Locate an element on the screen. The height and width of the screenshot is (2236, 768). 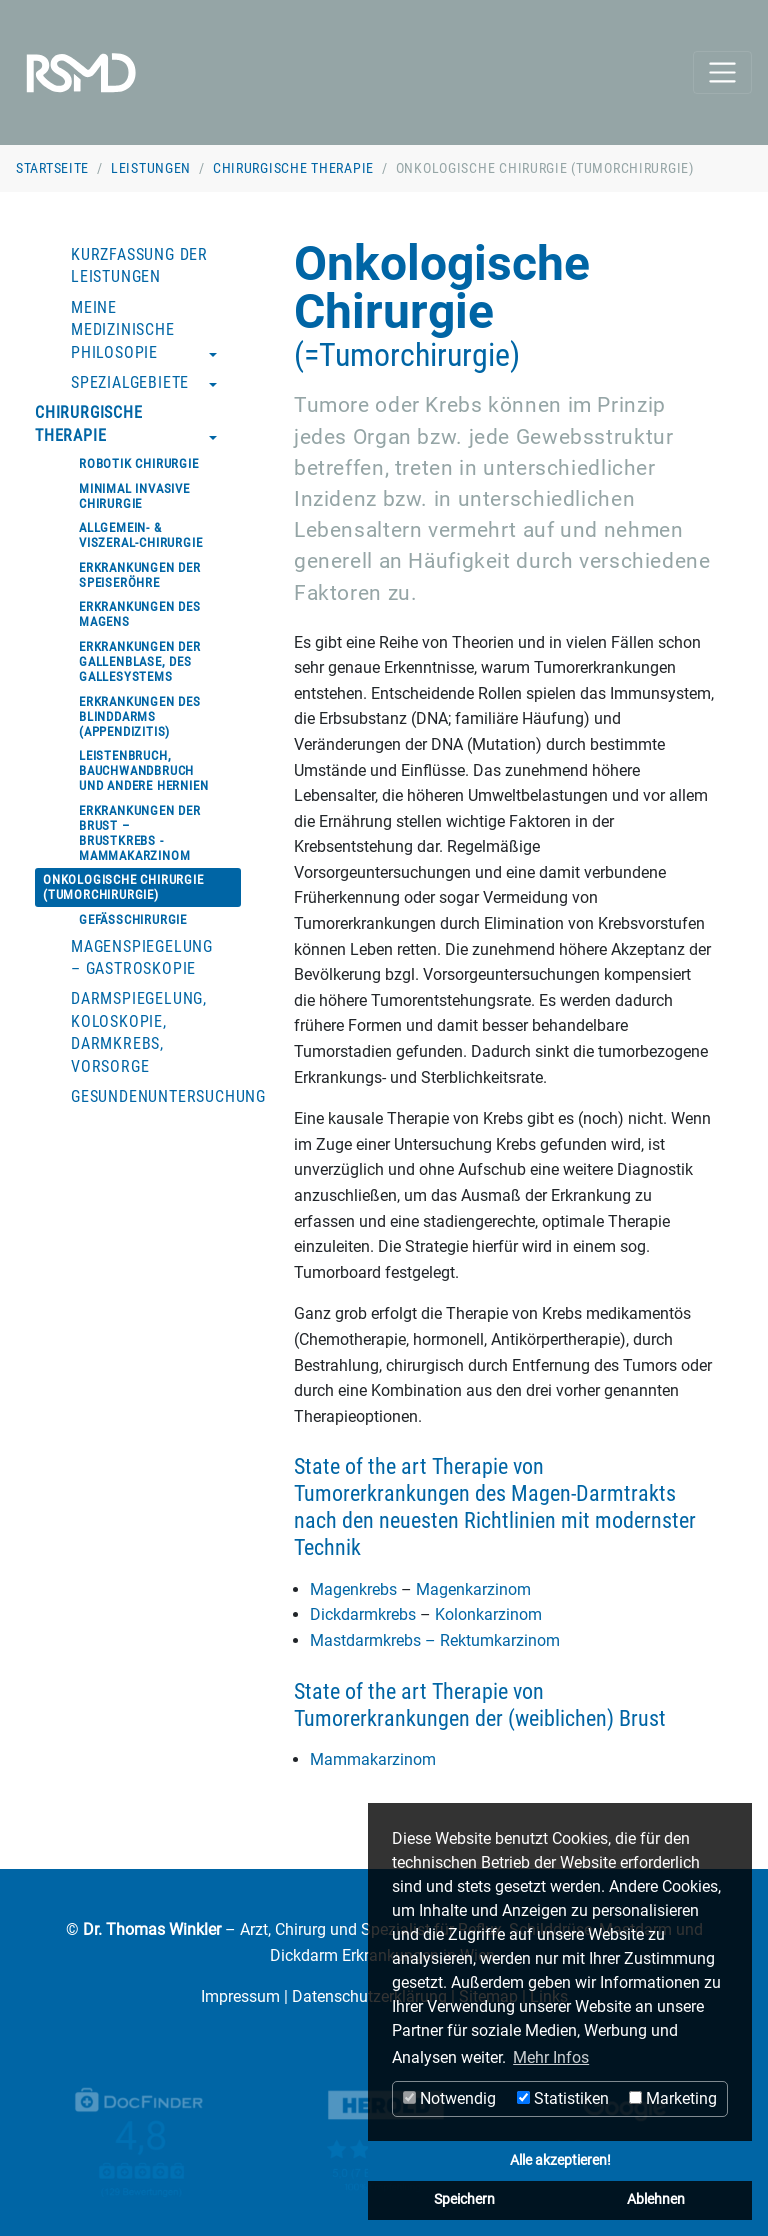
Notwendig is located at coordinates (449, 2098).